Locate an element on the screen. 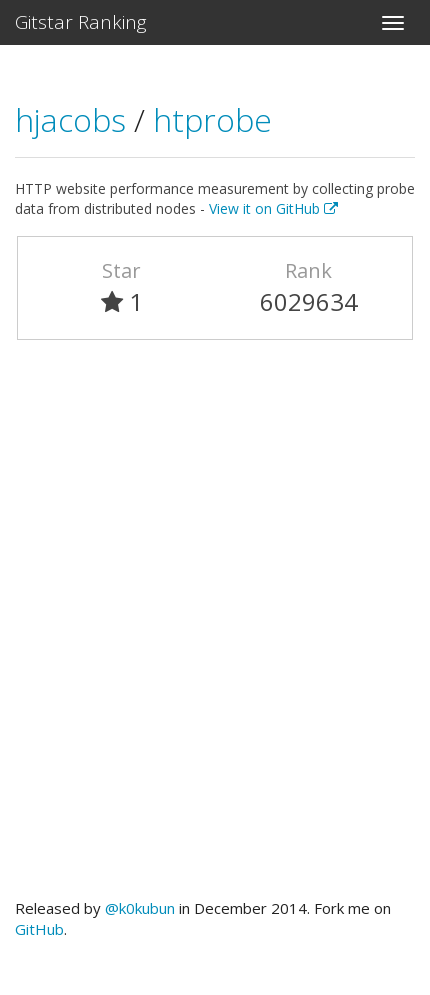 This screenshot has height=995, width=430. @k0kubun is located at coordinates (140, 908).